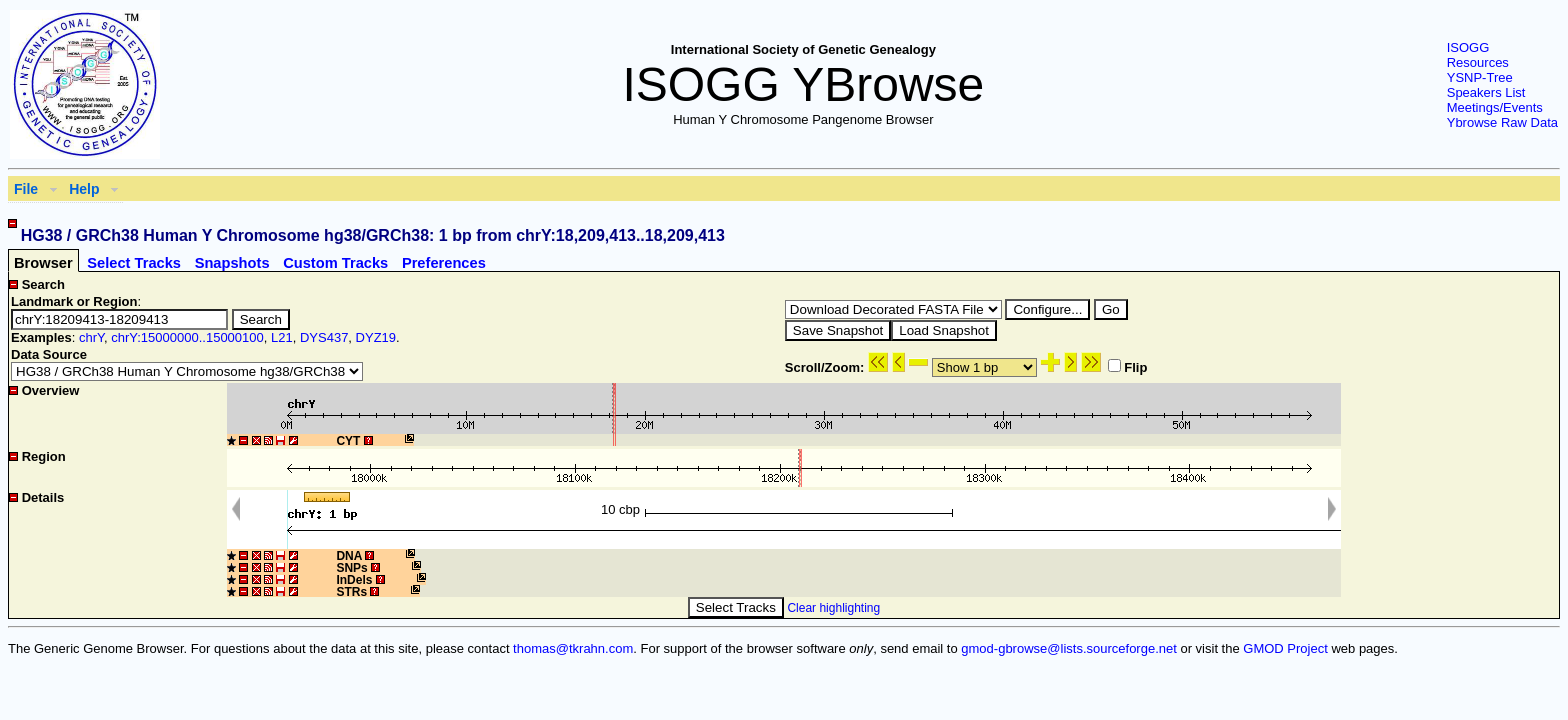  I want to click on Resources, so click(1478, 62).